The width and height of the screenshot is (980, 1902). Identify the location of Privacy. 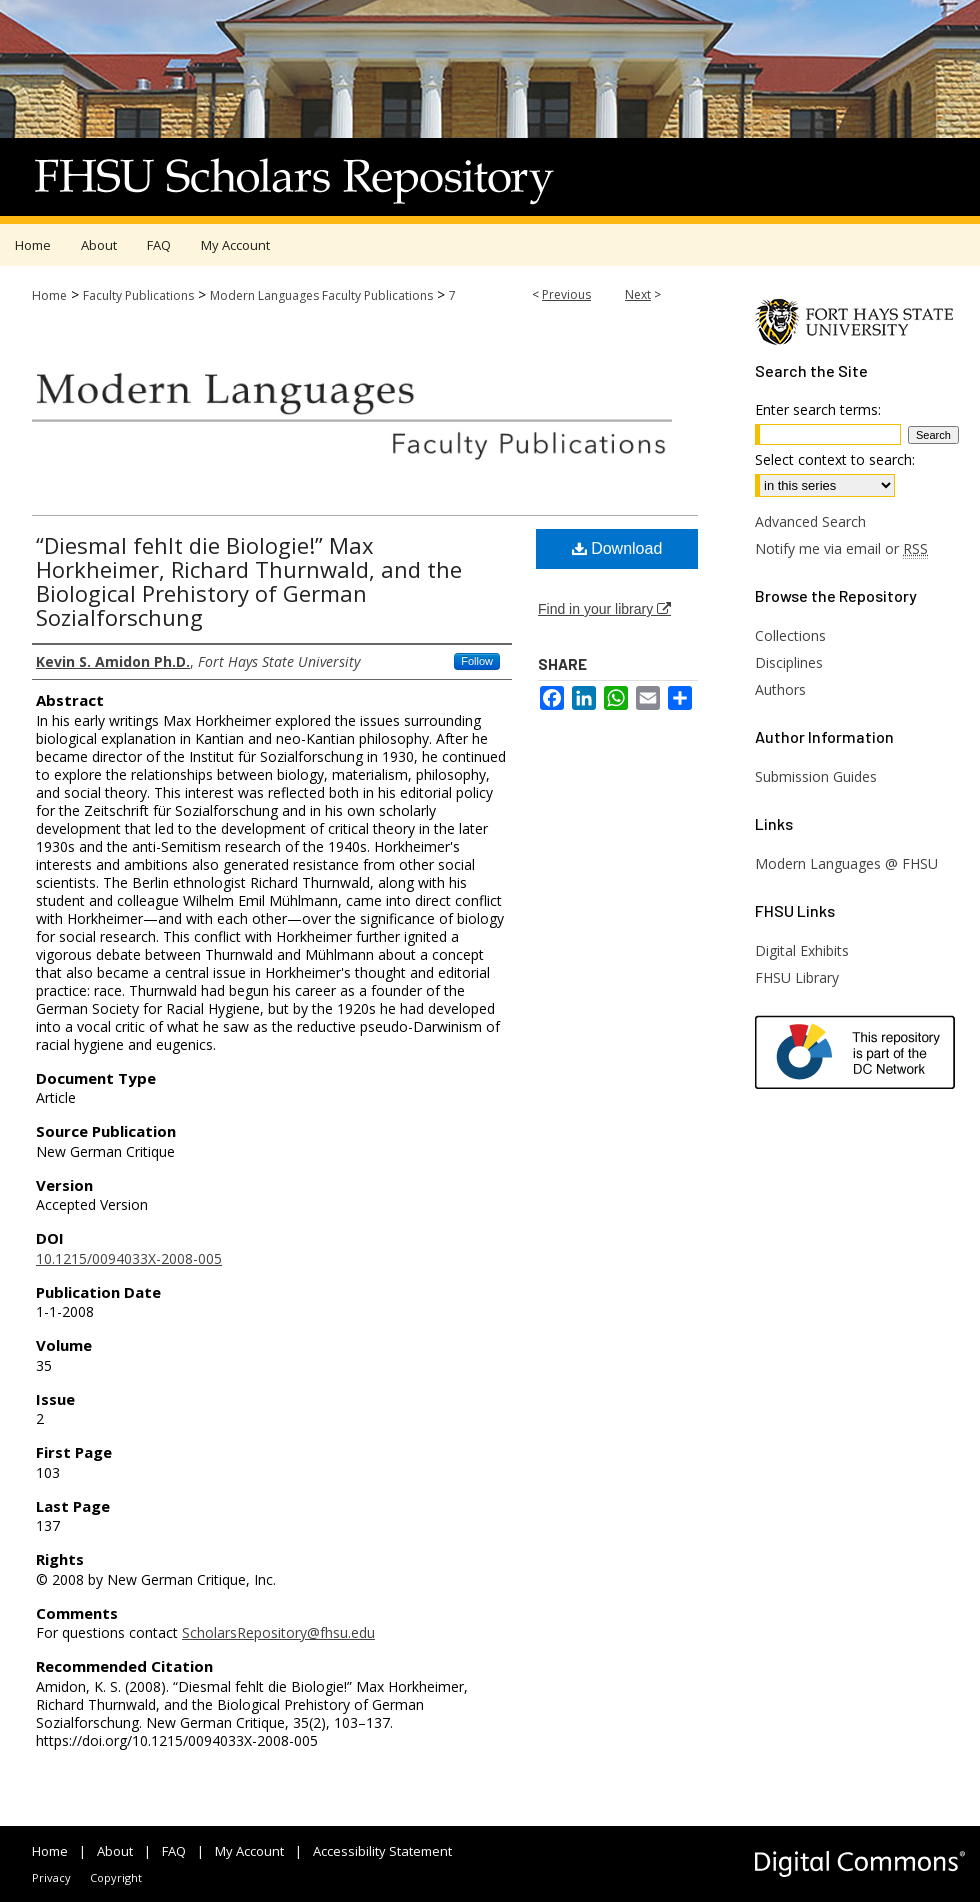
(51, 1877).